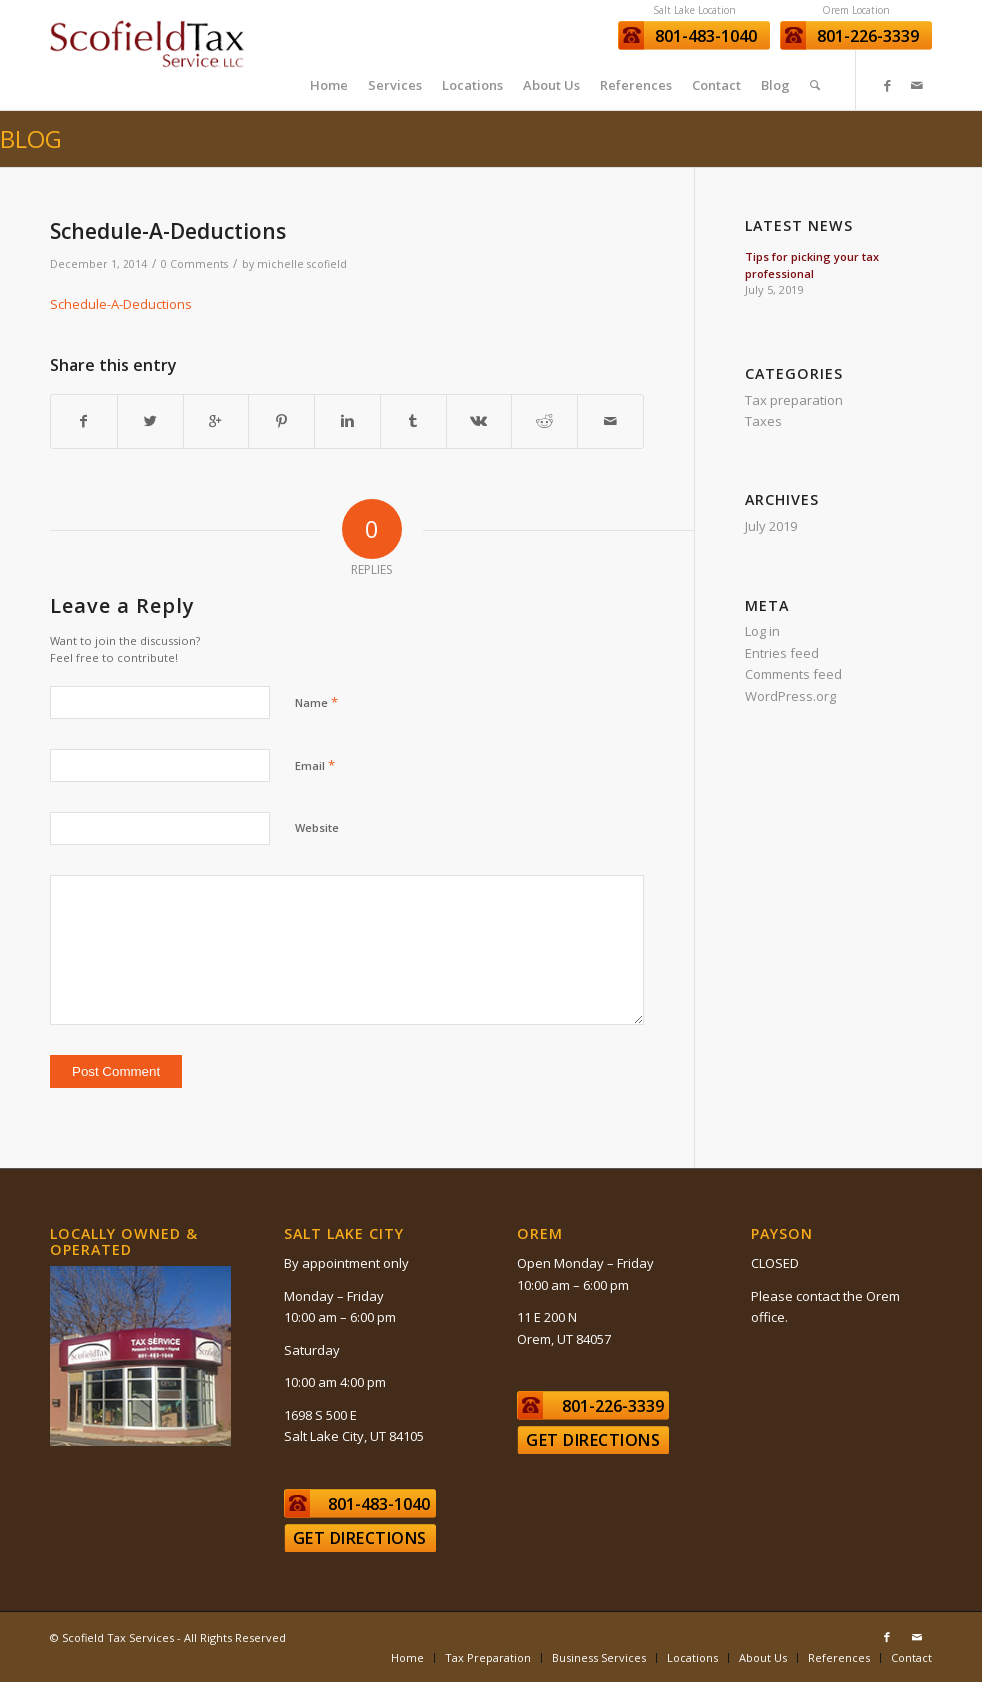  Describe the element at coordinates (31, 138) in the screenshot. I see `Blog` at that location.